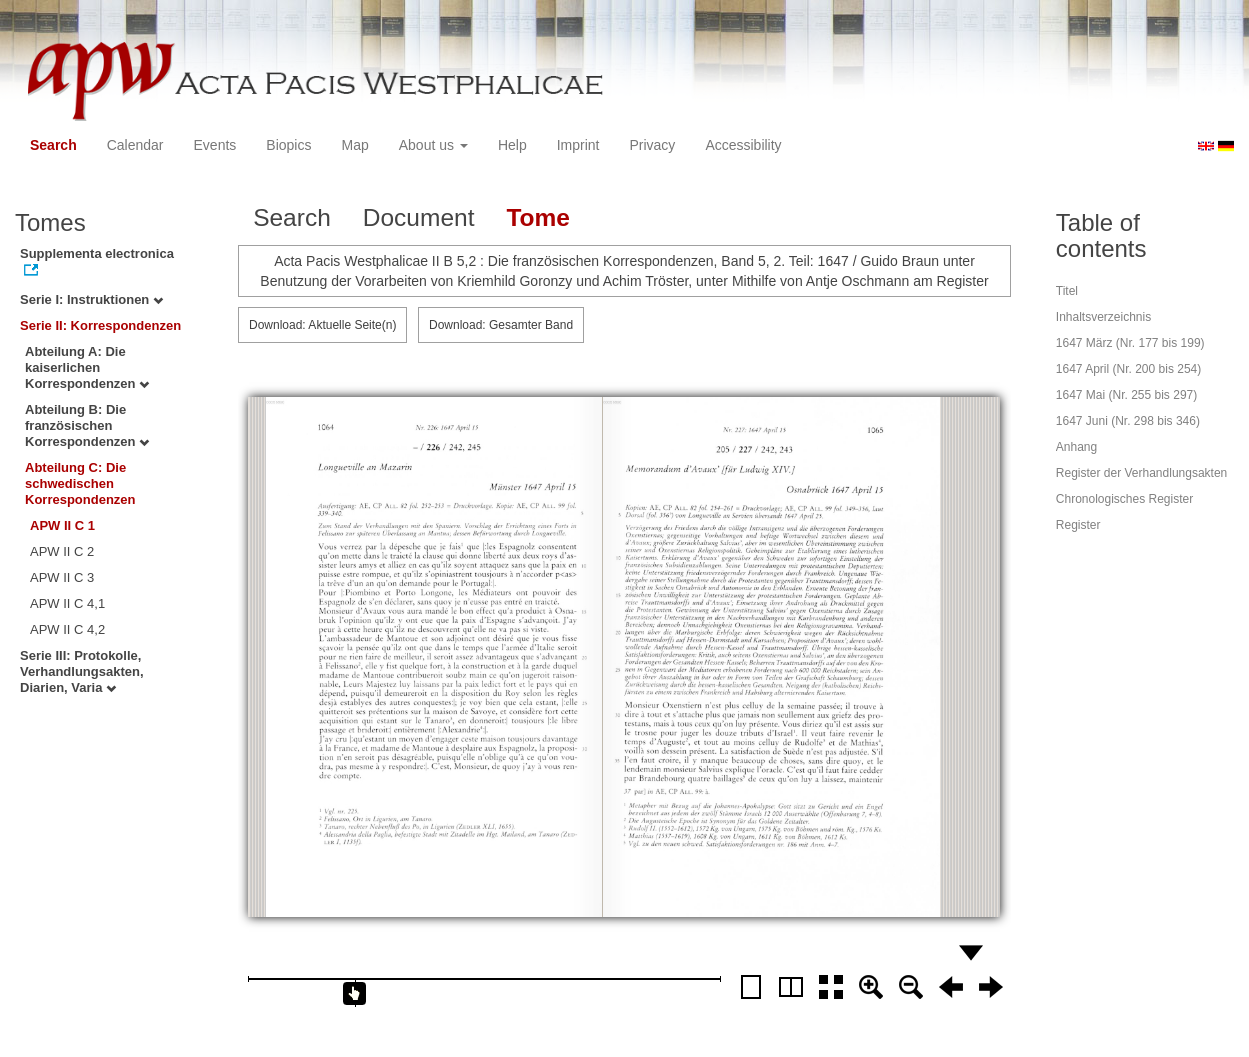 This screenshot has width=1249, height=1057. I want to click on Biopics, so click(288, 145).